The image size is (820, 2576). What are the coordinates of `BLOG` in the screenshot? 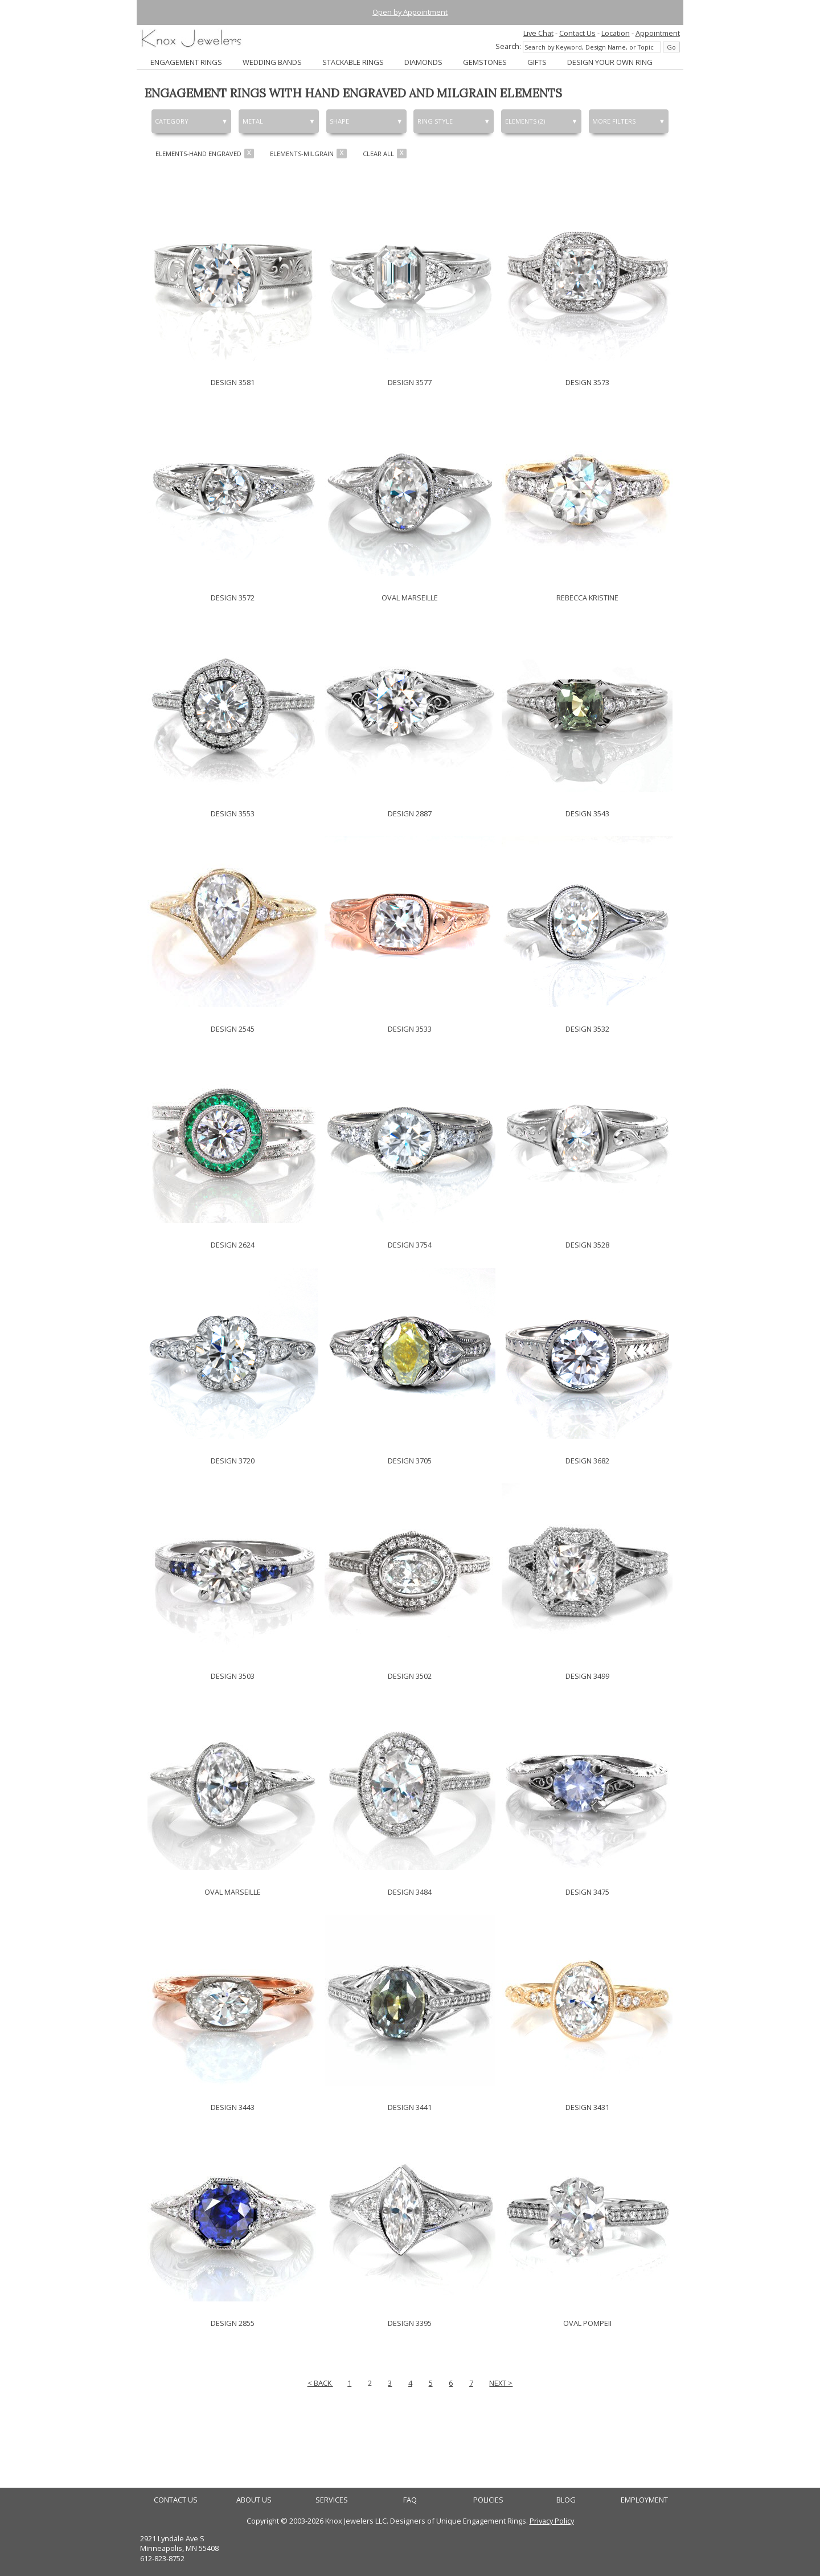 It's located at (566, 2500).